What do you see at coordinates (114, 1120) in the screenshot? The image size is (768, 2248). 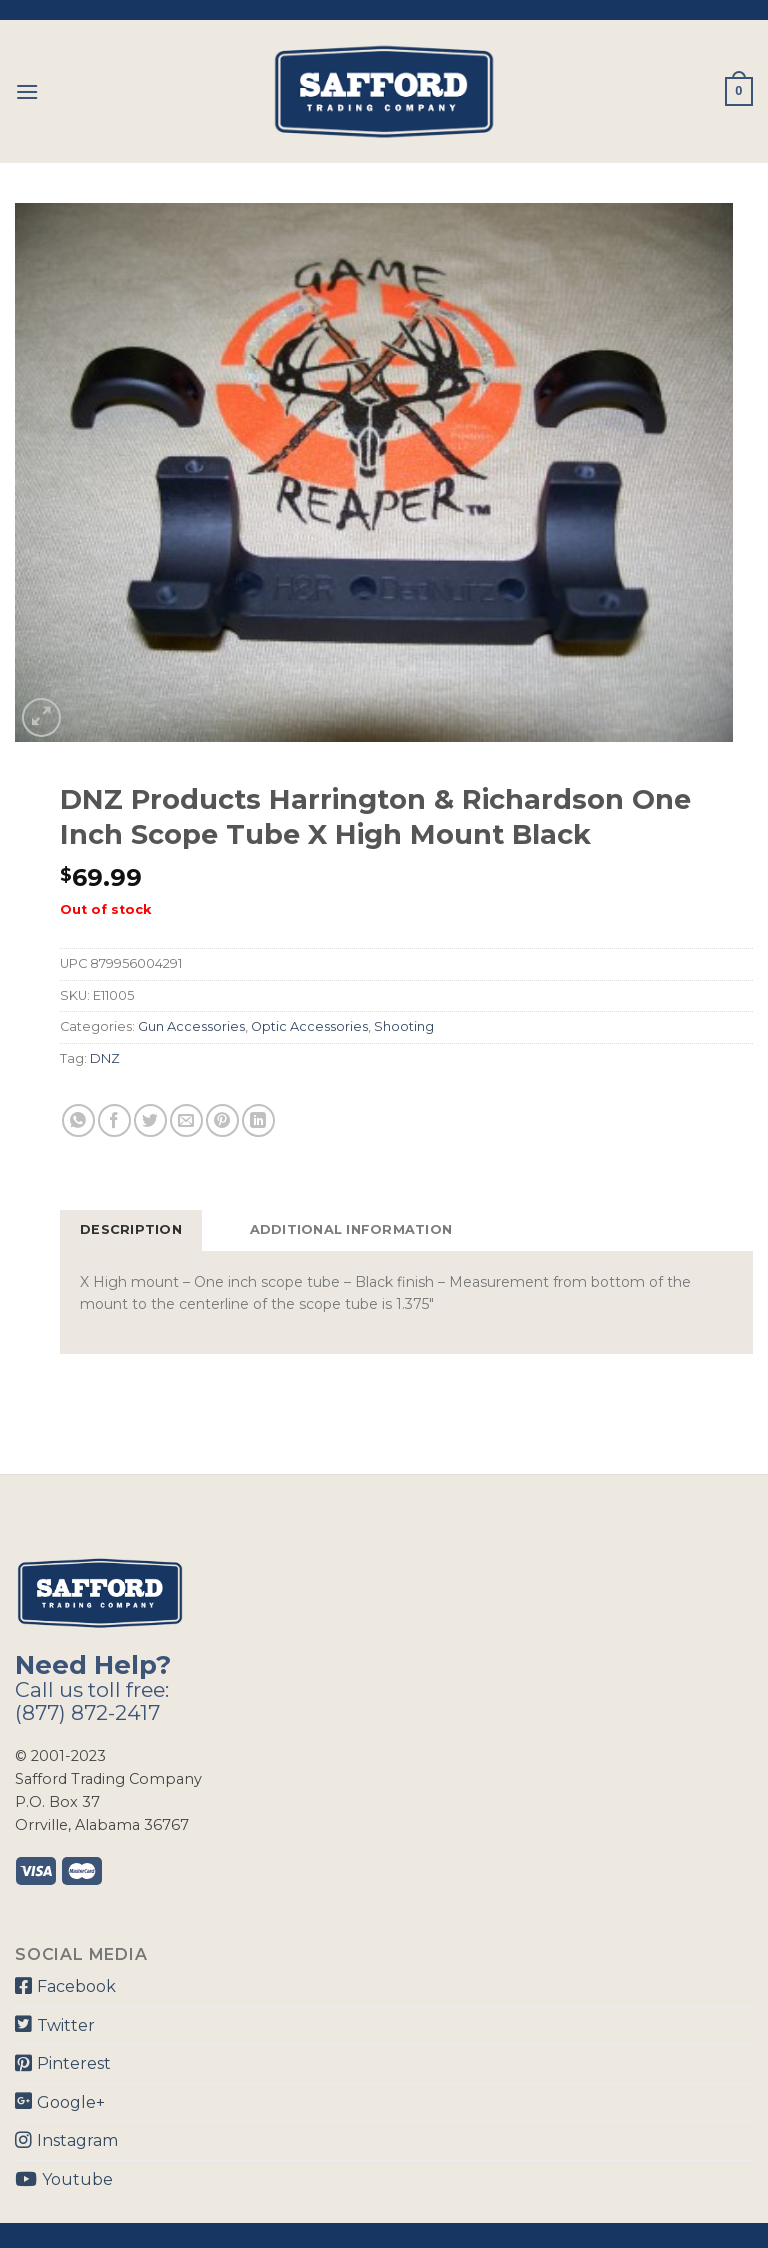 I see `[Share on Facebook]` at bounding box center [114, 1120].